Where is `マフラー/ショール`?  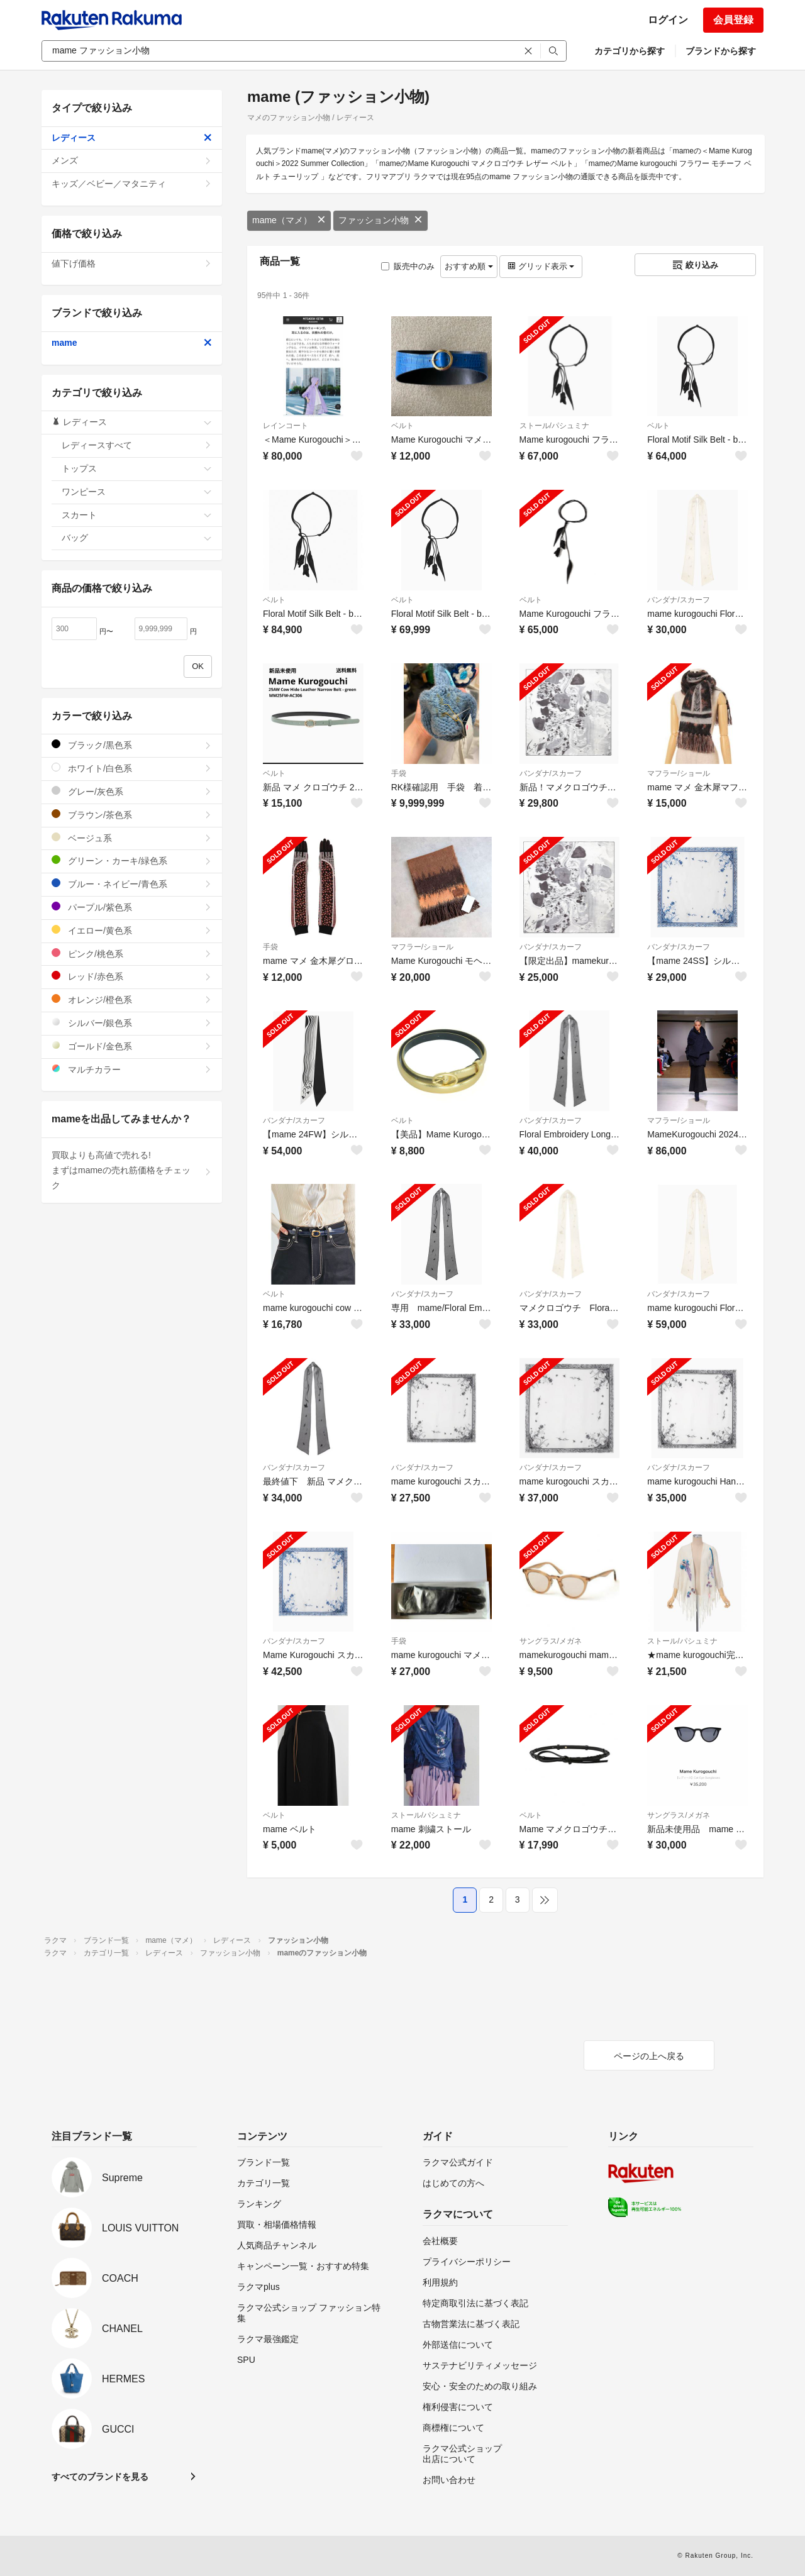 マフラー/ショール is located at coordinates (678, 773).